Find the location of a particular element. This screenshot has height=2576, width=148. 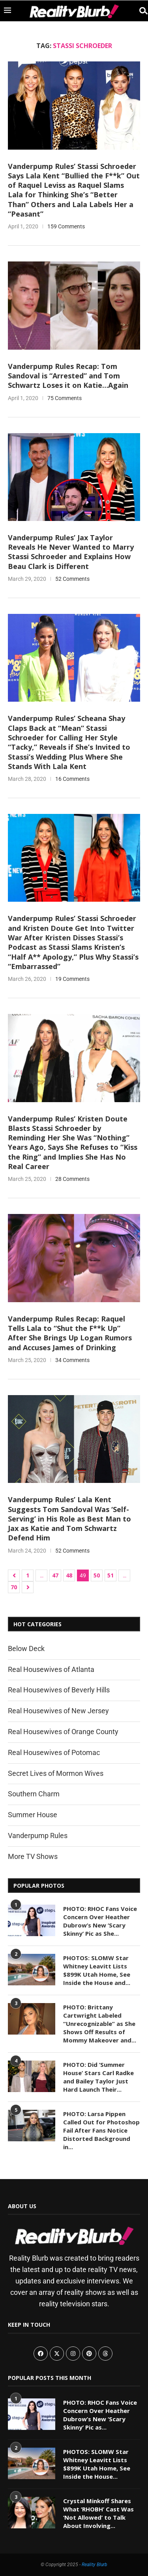

75 Comments is located at coordinates (64, 398).